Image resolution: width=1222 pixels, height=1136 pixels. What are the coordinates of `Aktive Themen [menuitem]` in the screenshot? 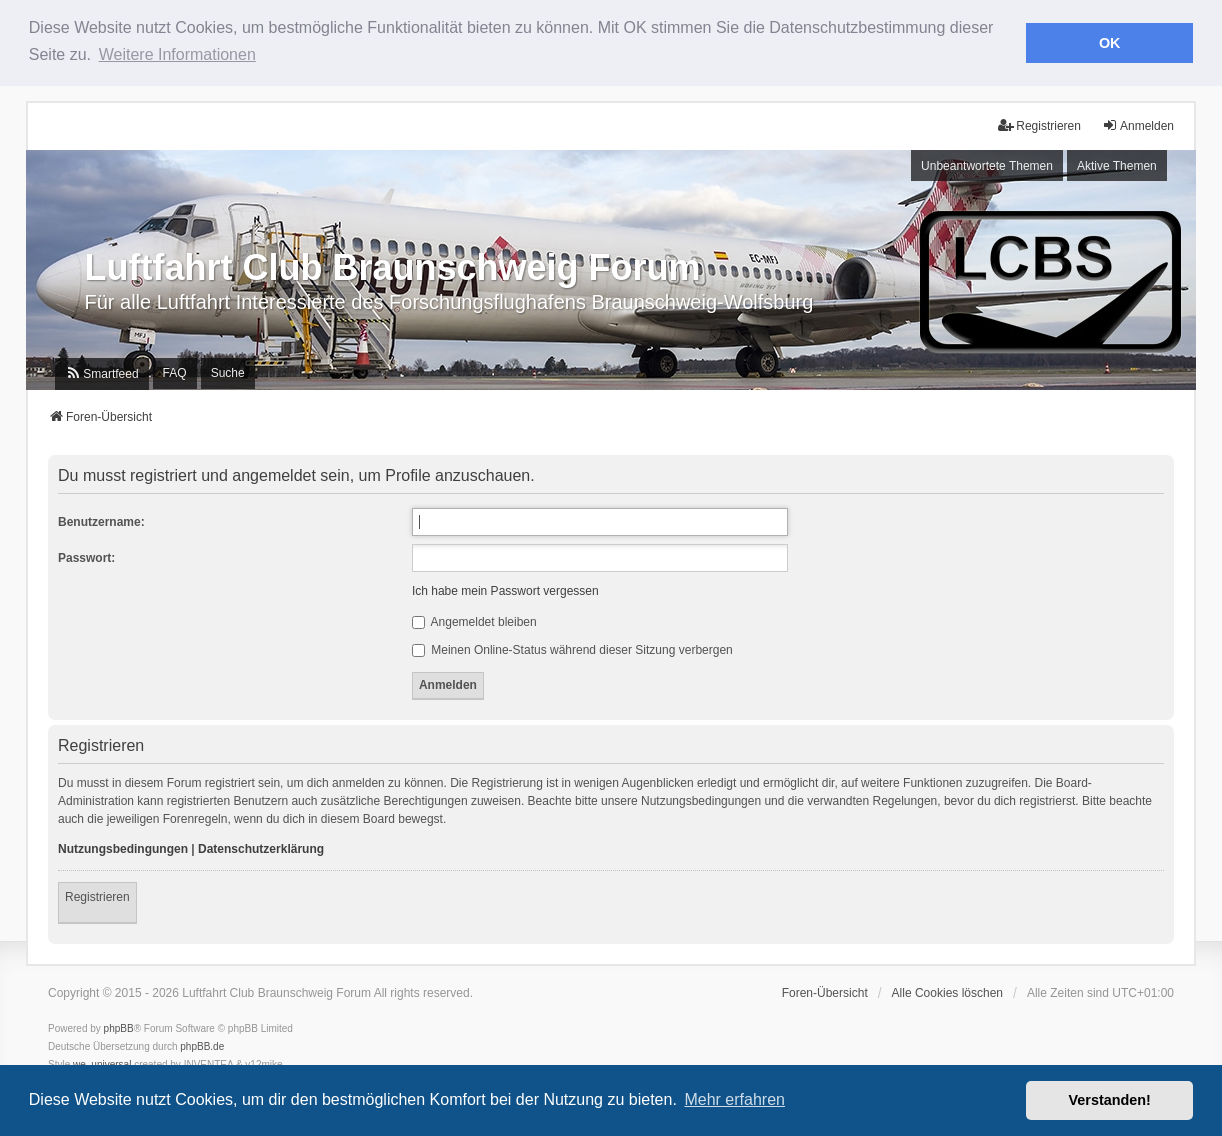 It's located at (1117, 165).